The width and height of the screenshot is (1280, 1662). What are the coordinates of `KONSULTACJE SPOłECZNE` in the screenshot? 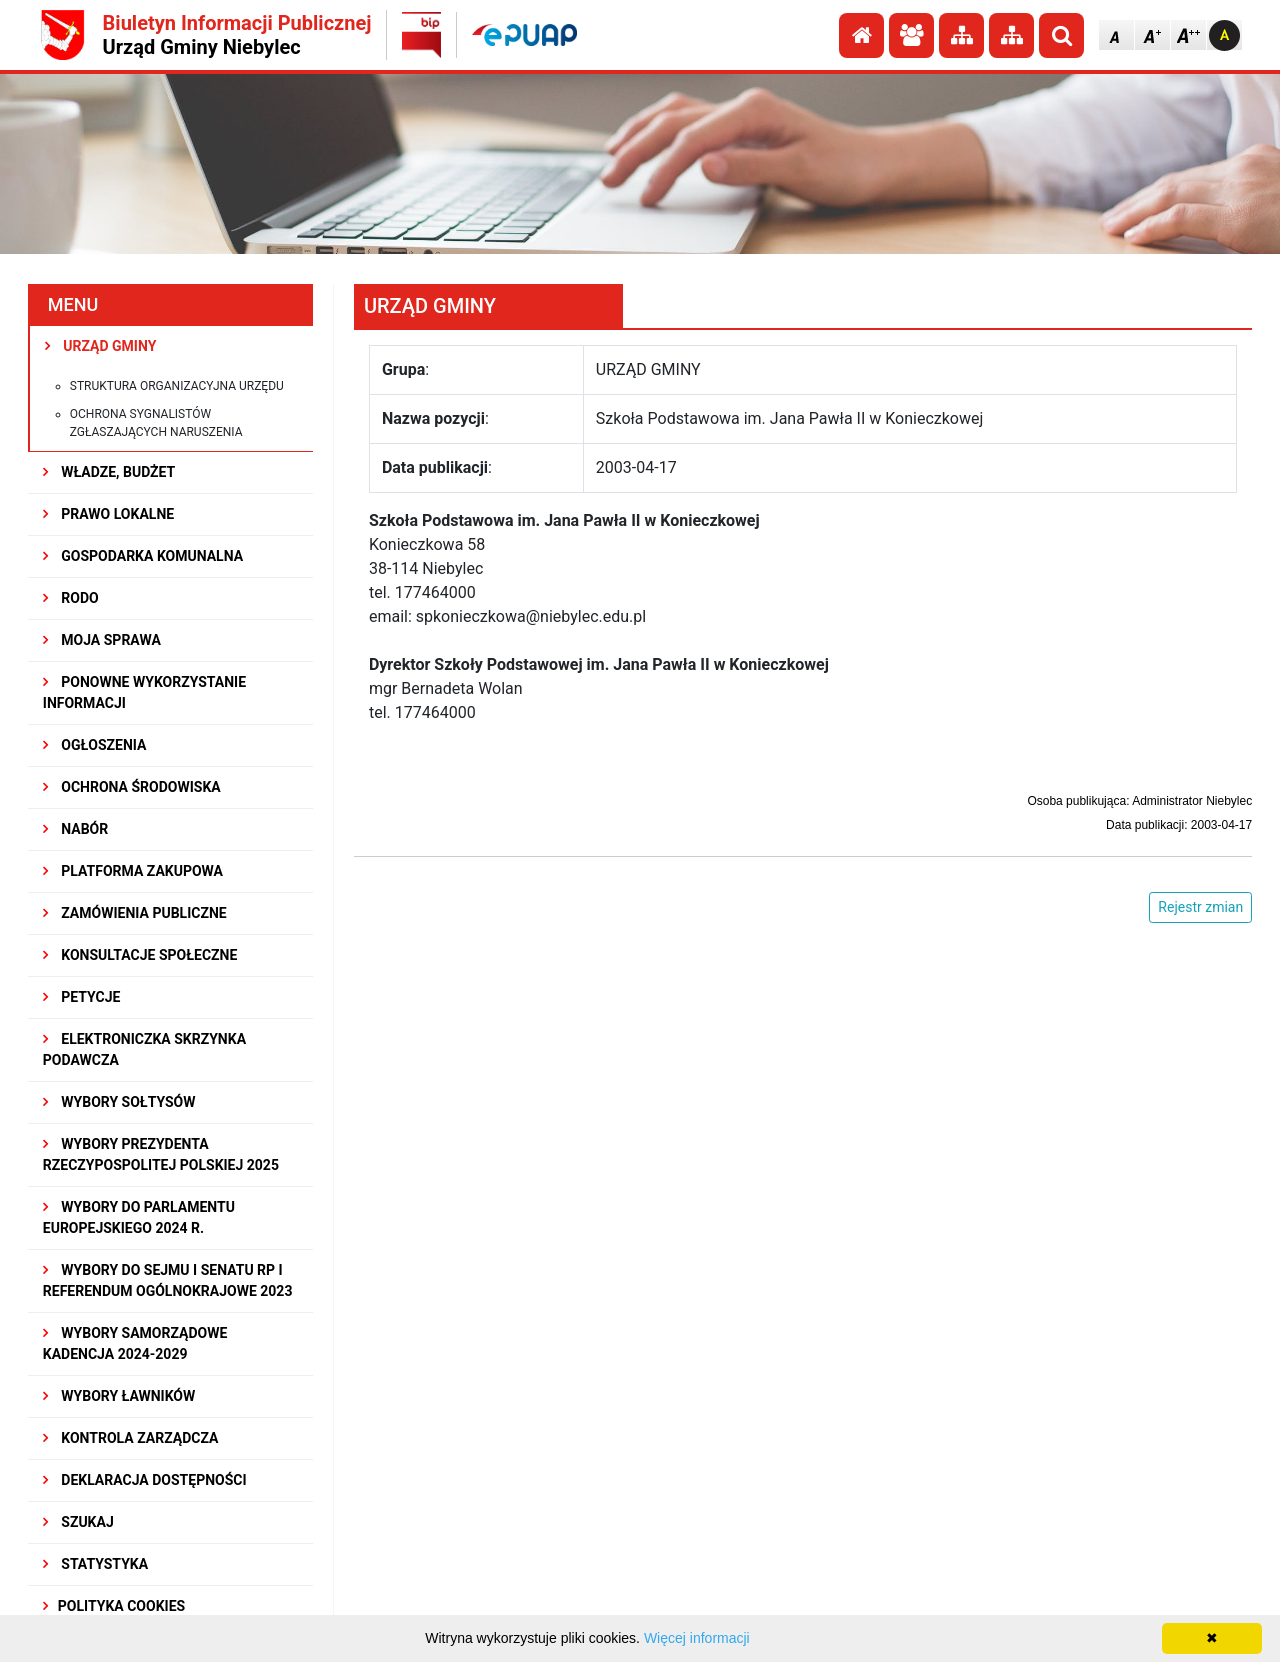 It's located at (140, 955).